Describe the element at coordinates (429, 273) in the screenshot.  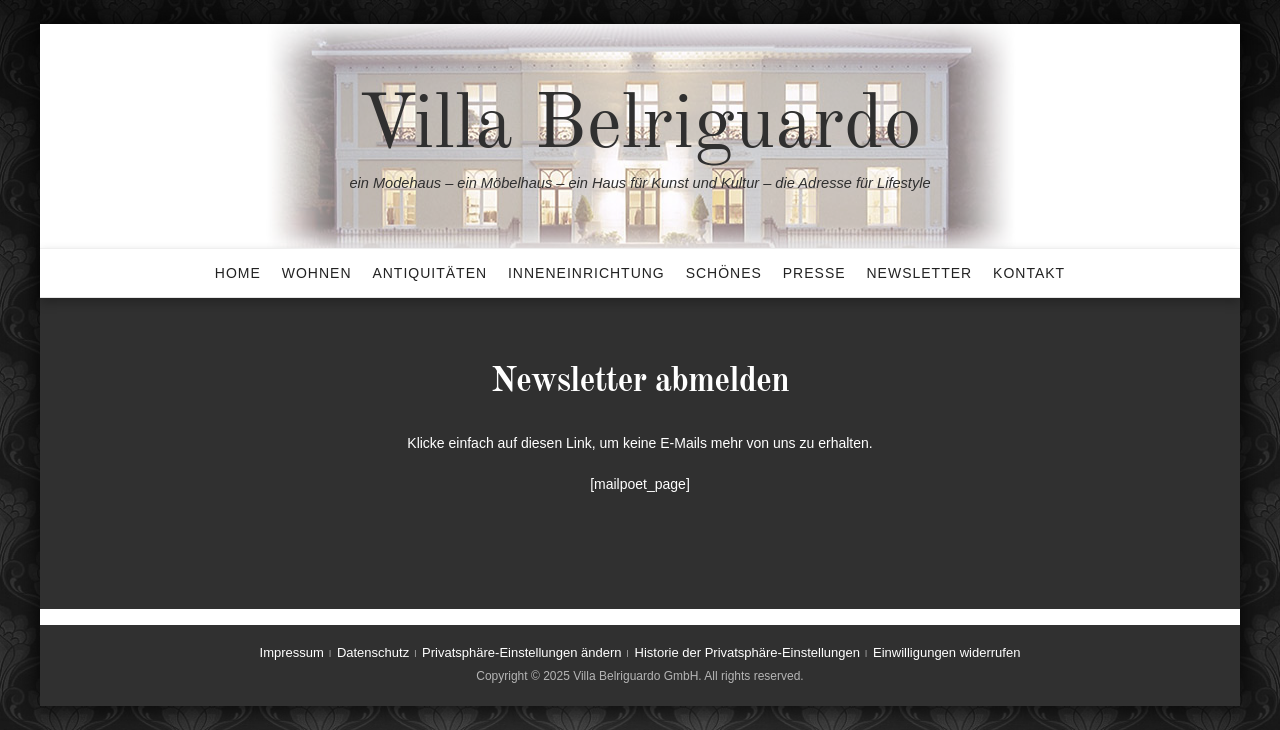
I see `Antiquitäten` at that location.